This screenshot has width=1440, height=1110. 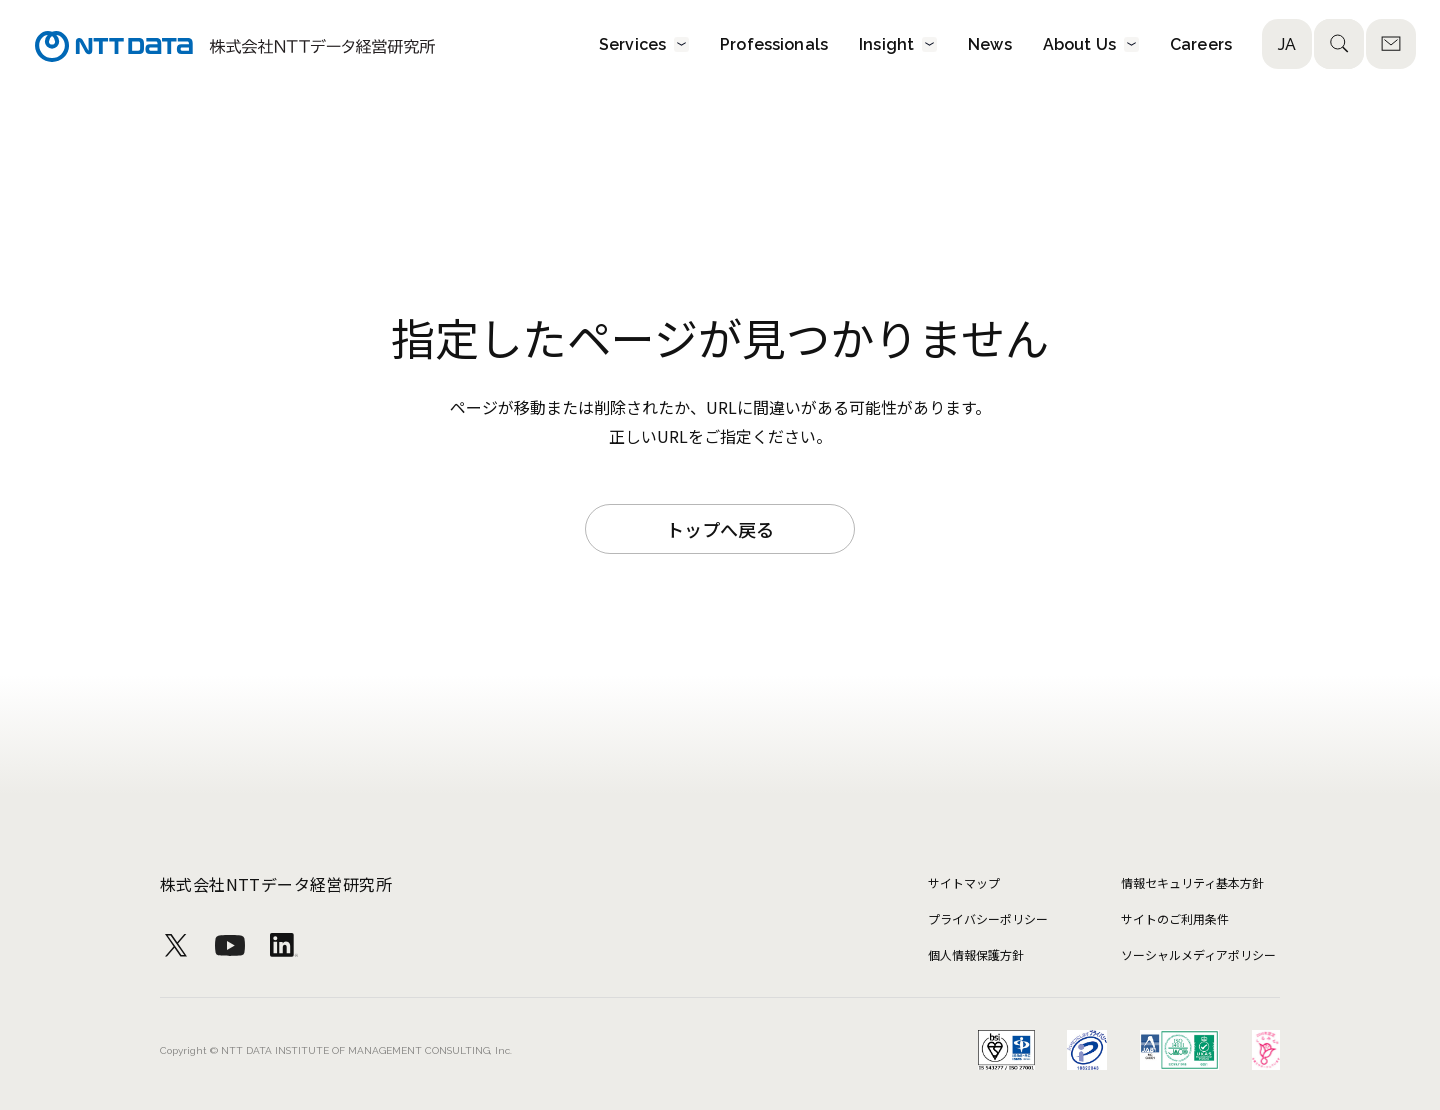 I want to click on サイトのご利用条件, so click(x=1175, y=918).